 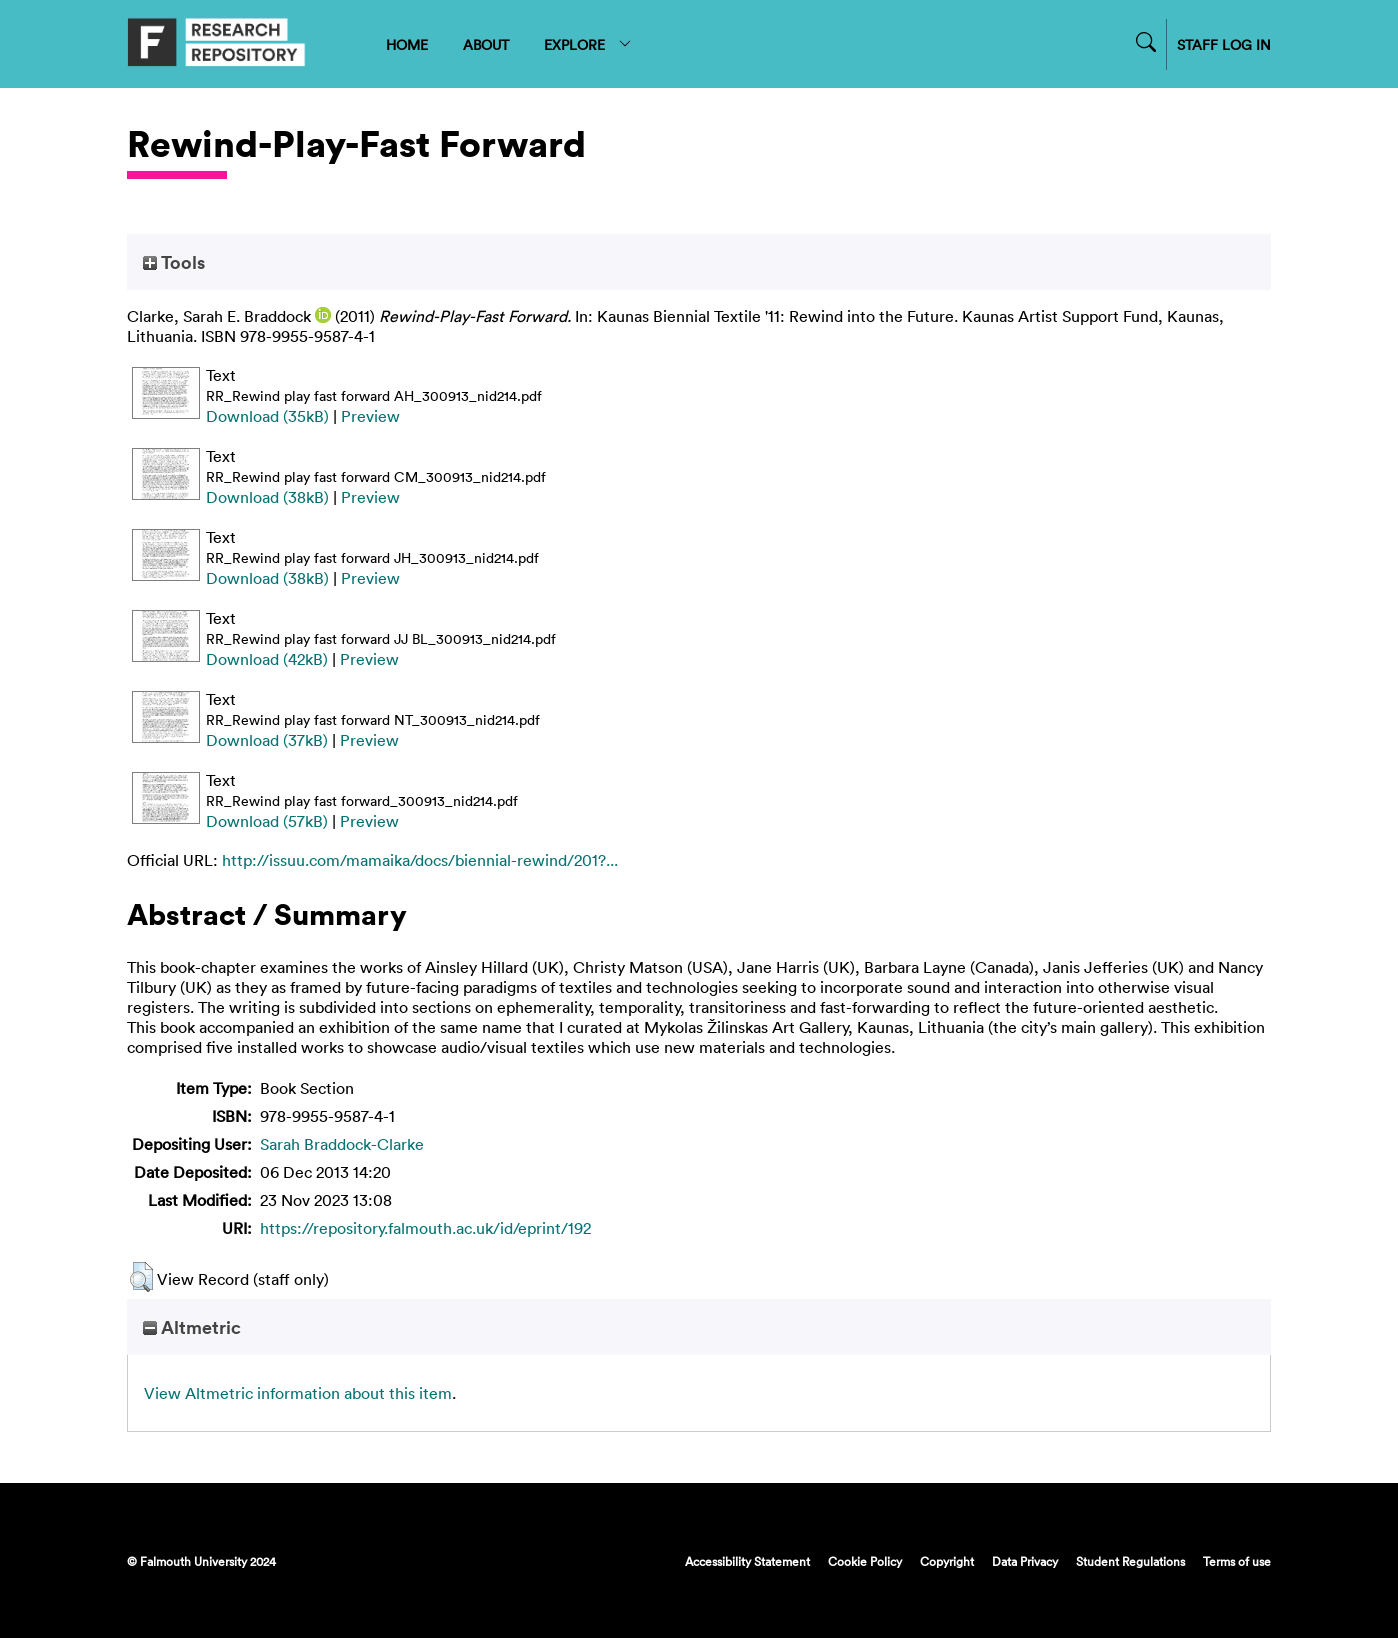 What do you see at coordinates (1130, 1561) in the screenshot?
I see `Student Regulations` at bounding box center [1130, 1561].